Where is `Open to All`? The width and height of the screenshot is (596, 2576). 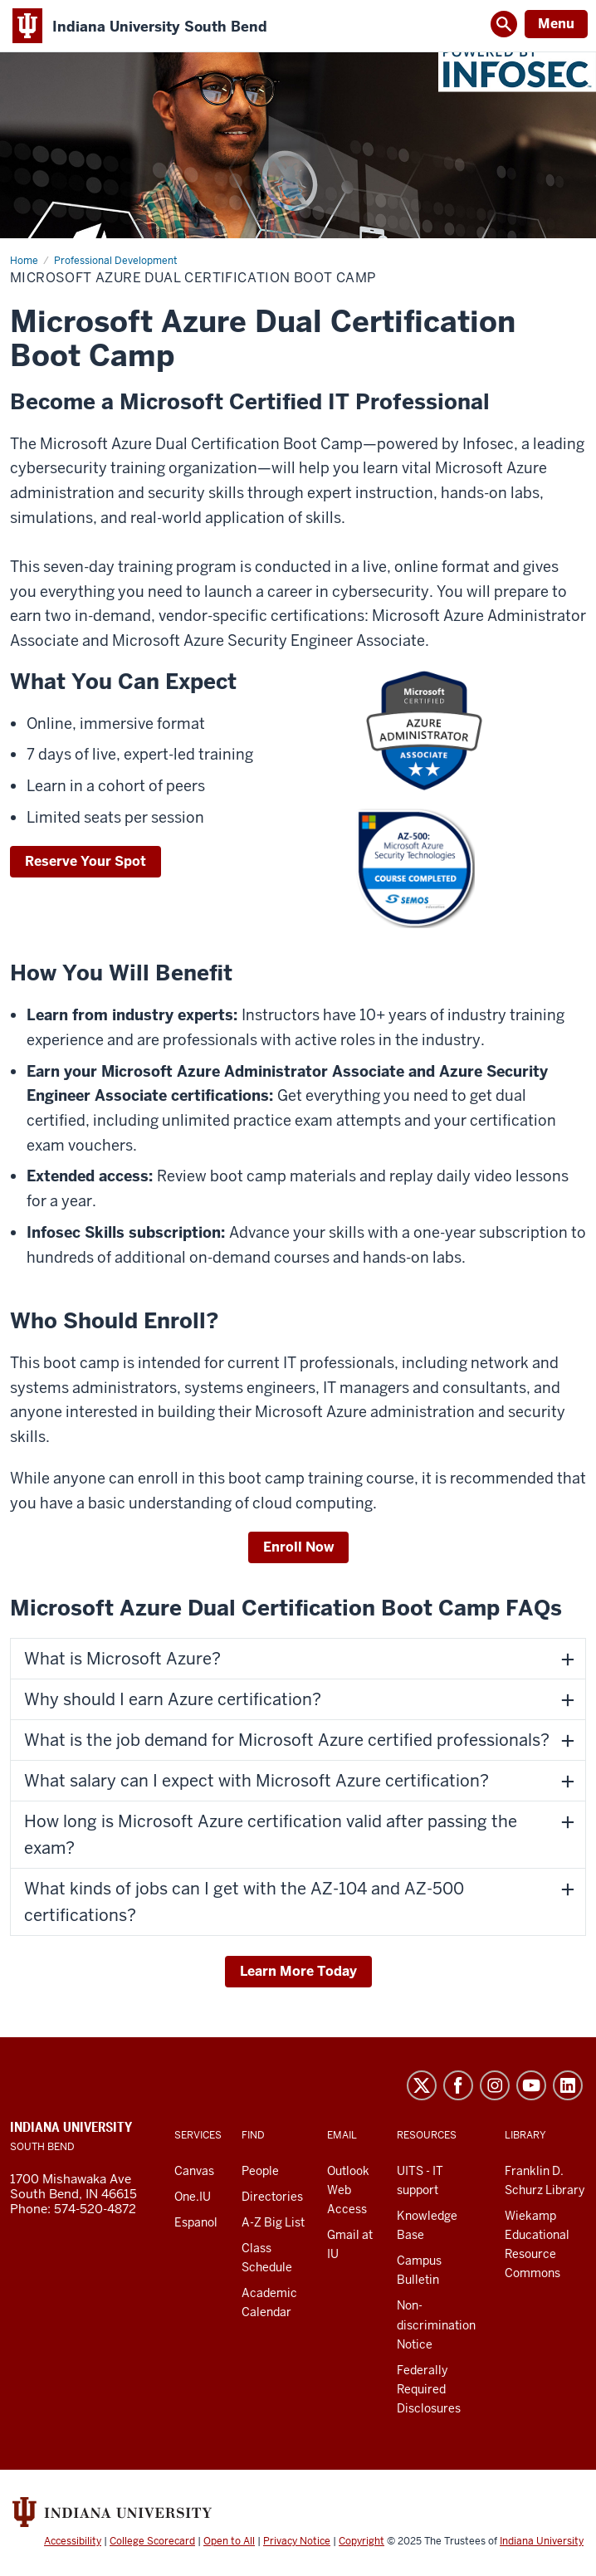
Open to All is located at coordinates (229, 2541).